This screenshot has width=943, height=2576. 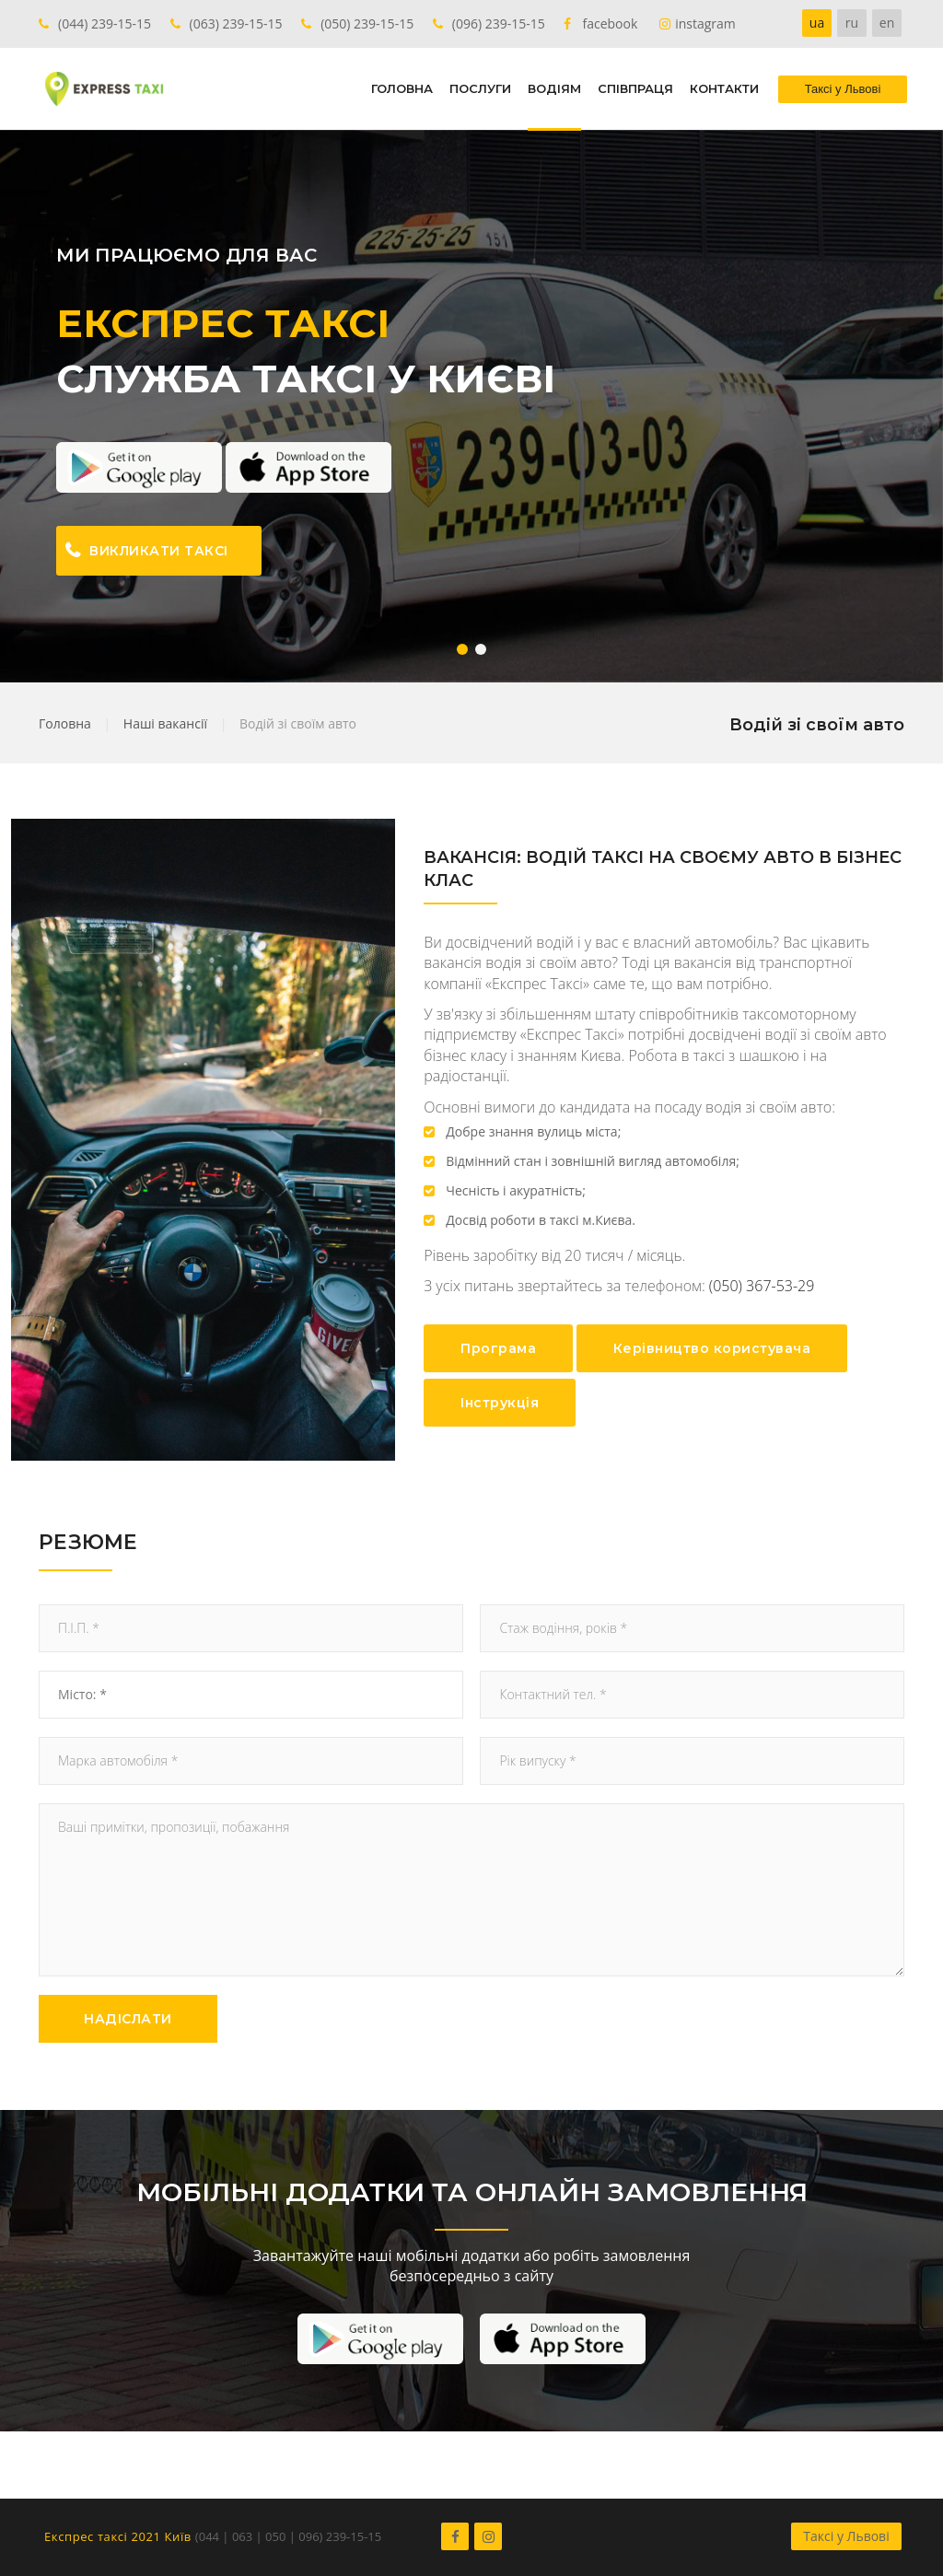 I want to click on Інструкція, so click(x=499, y=1402).